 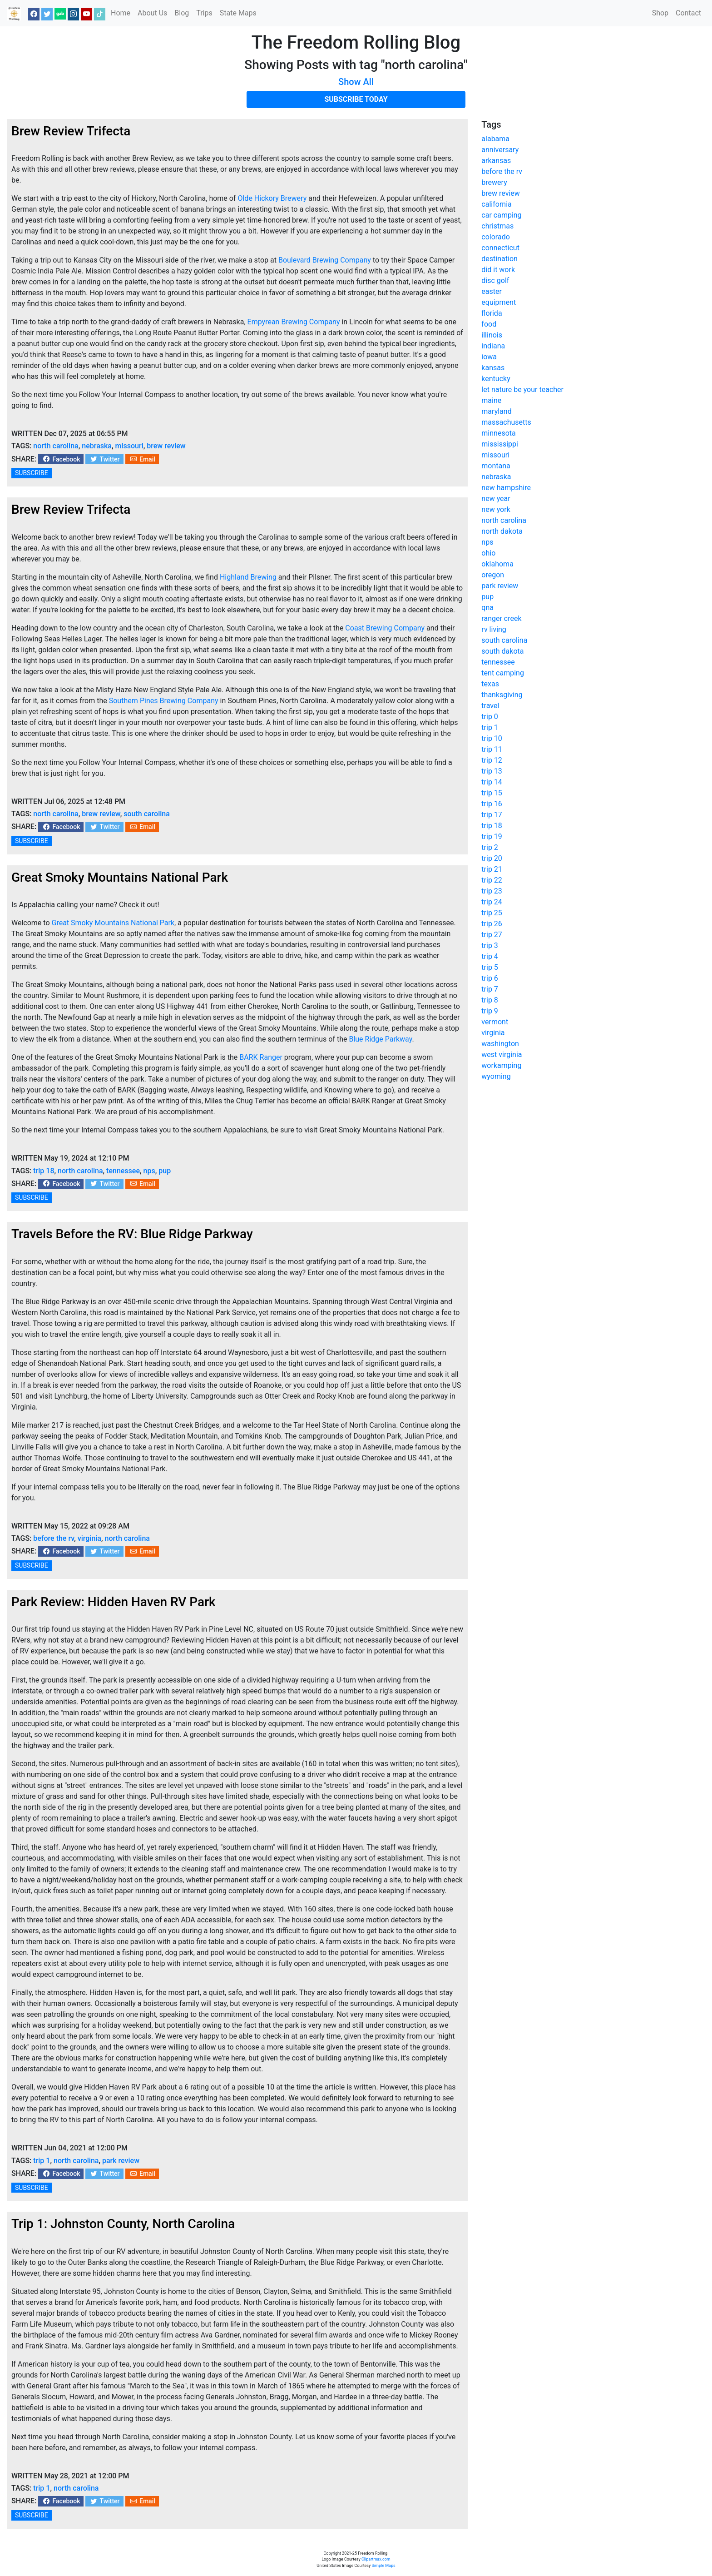 What do you see at coordinates (164, 1170) in the screenshot?
I see `pup` at bounding box center [164, 1170].